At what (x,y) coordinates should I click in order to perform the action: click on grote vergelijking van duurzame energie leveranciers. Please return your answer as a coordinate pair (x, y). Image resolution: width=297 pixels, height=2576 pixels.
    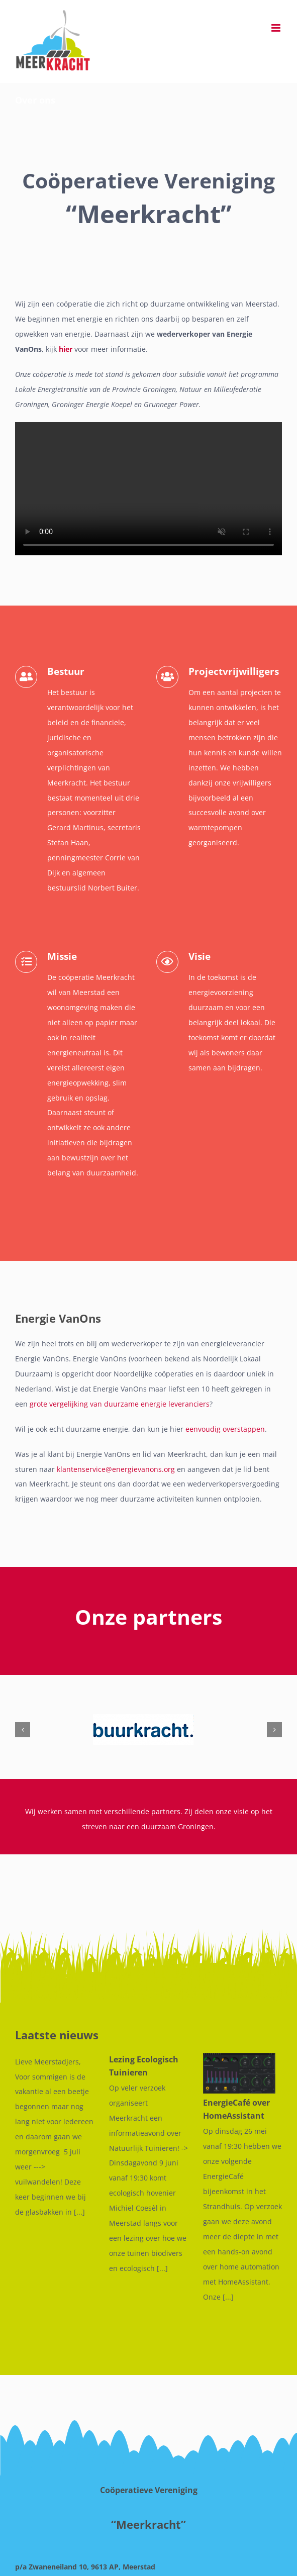
    Looking at the image, I should click on (120, 1404).